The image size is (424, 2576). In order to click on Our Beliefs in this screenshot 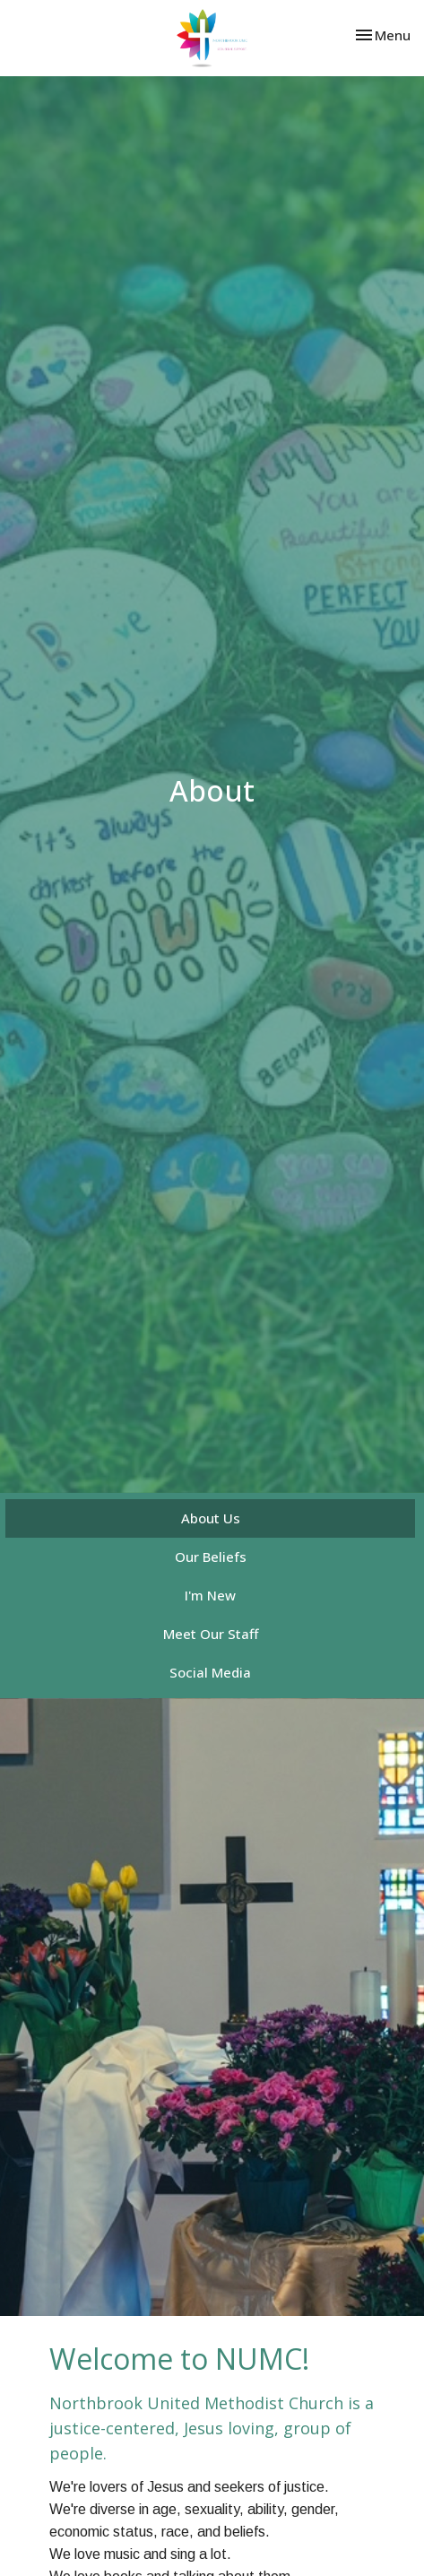, I will do `click(211, 1557)`.